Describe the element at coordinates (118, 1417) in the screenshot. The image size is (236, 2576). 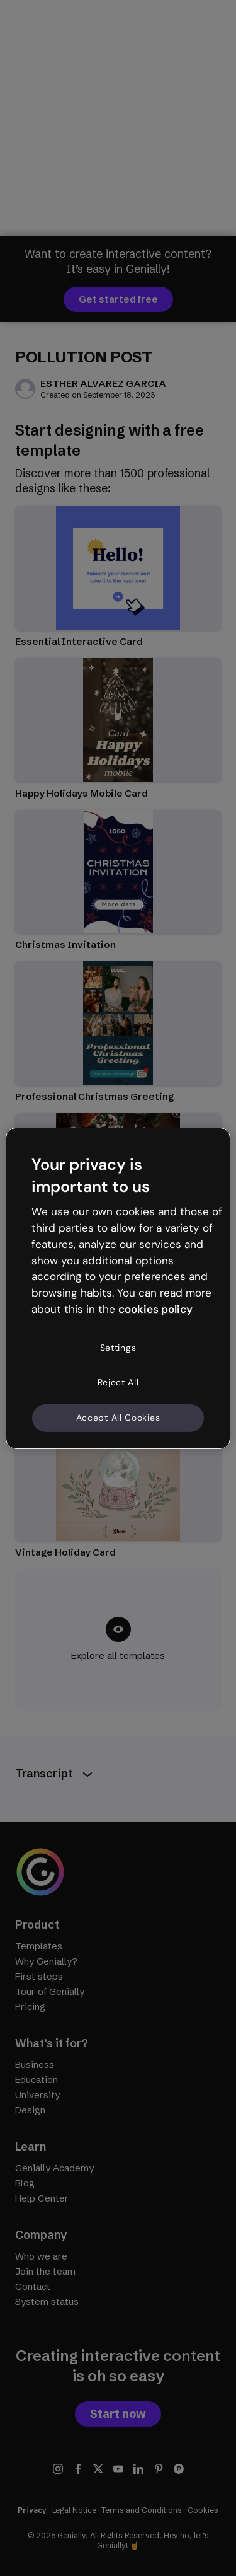
I see `Accept All Cookies` at that location.